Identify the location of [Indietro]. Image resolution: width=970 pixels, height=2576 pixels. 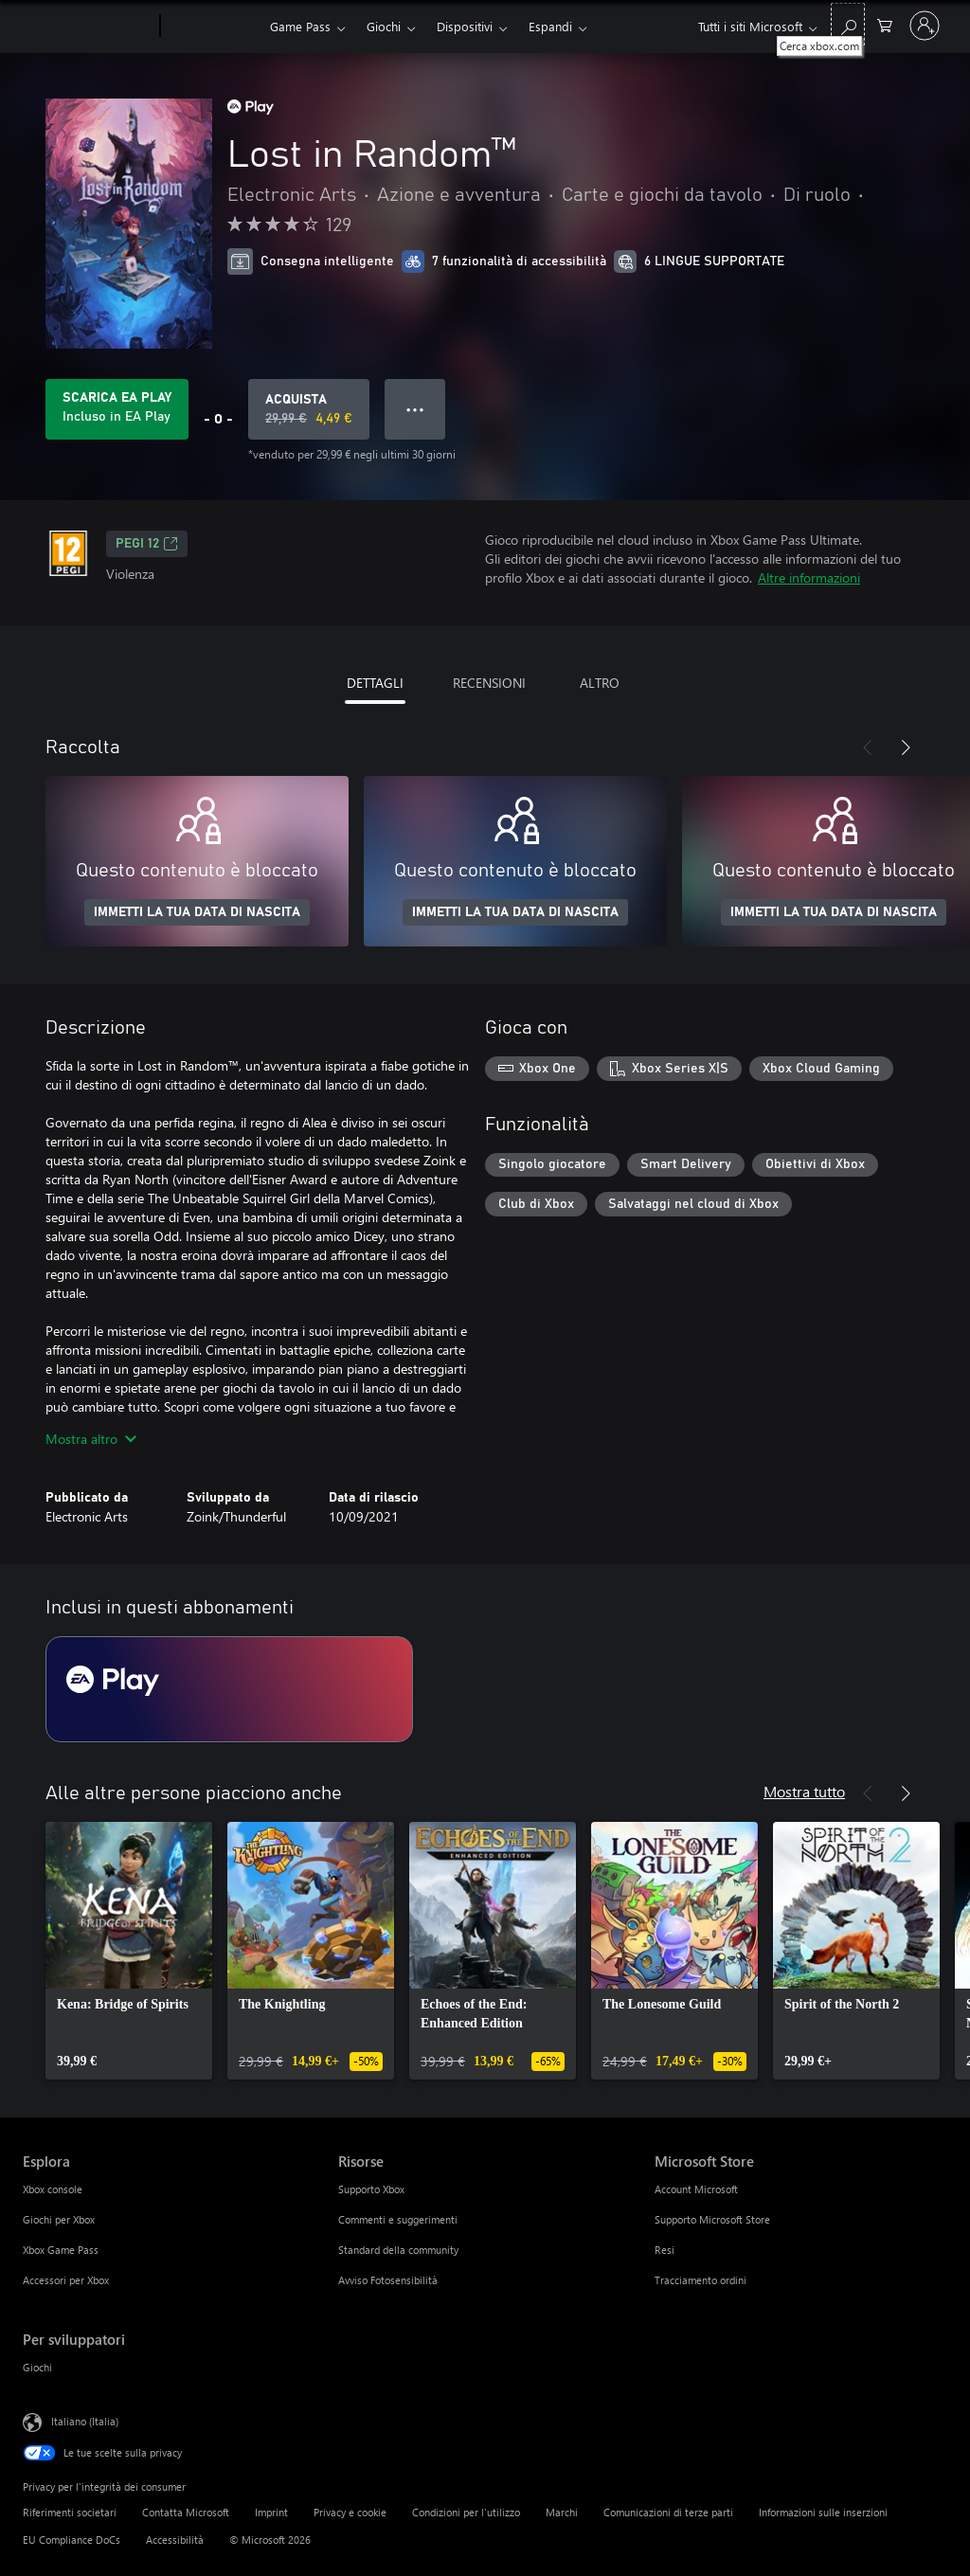
(868, 747).